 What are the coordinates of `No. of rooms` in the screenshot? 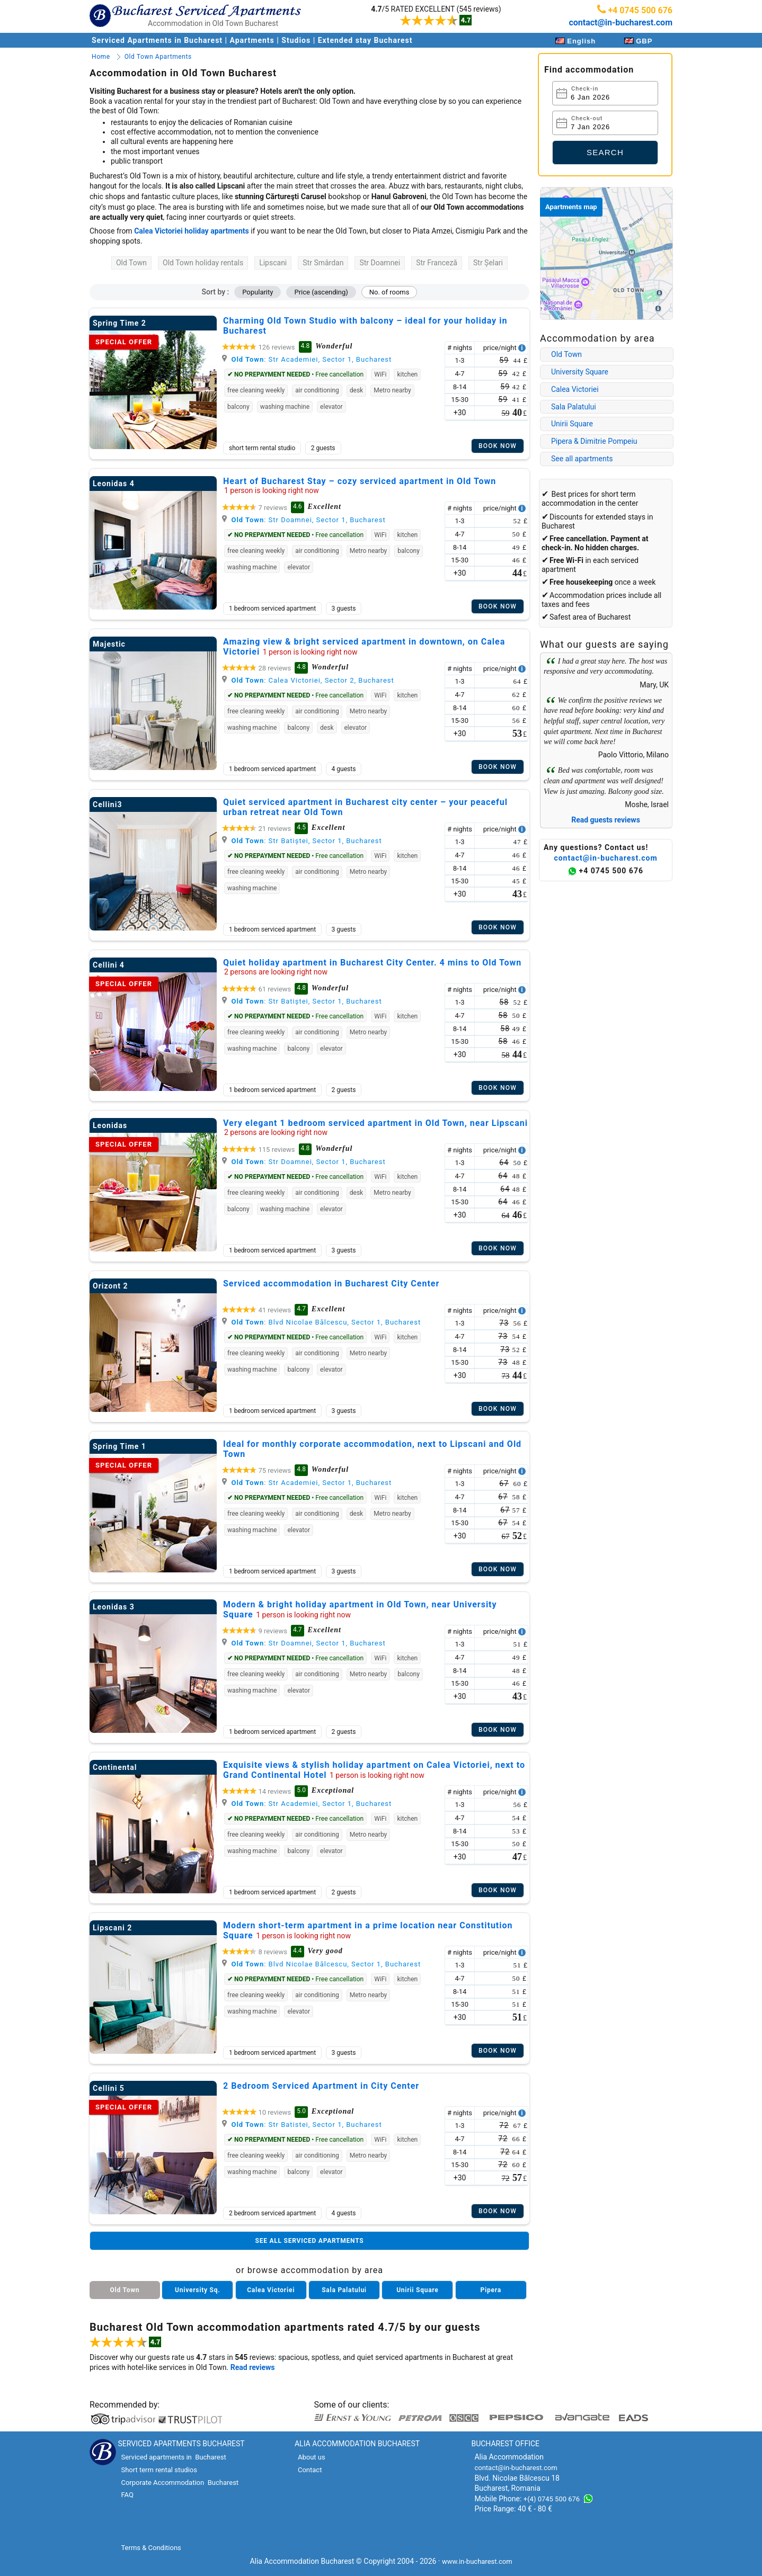 It's located at (389, 292).